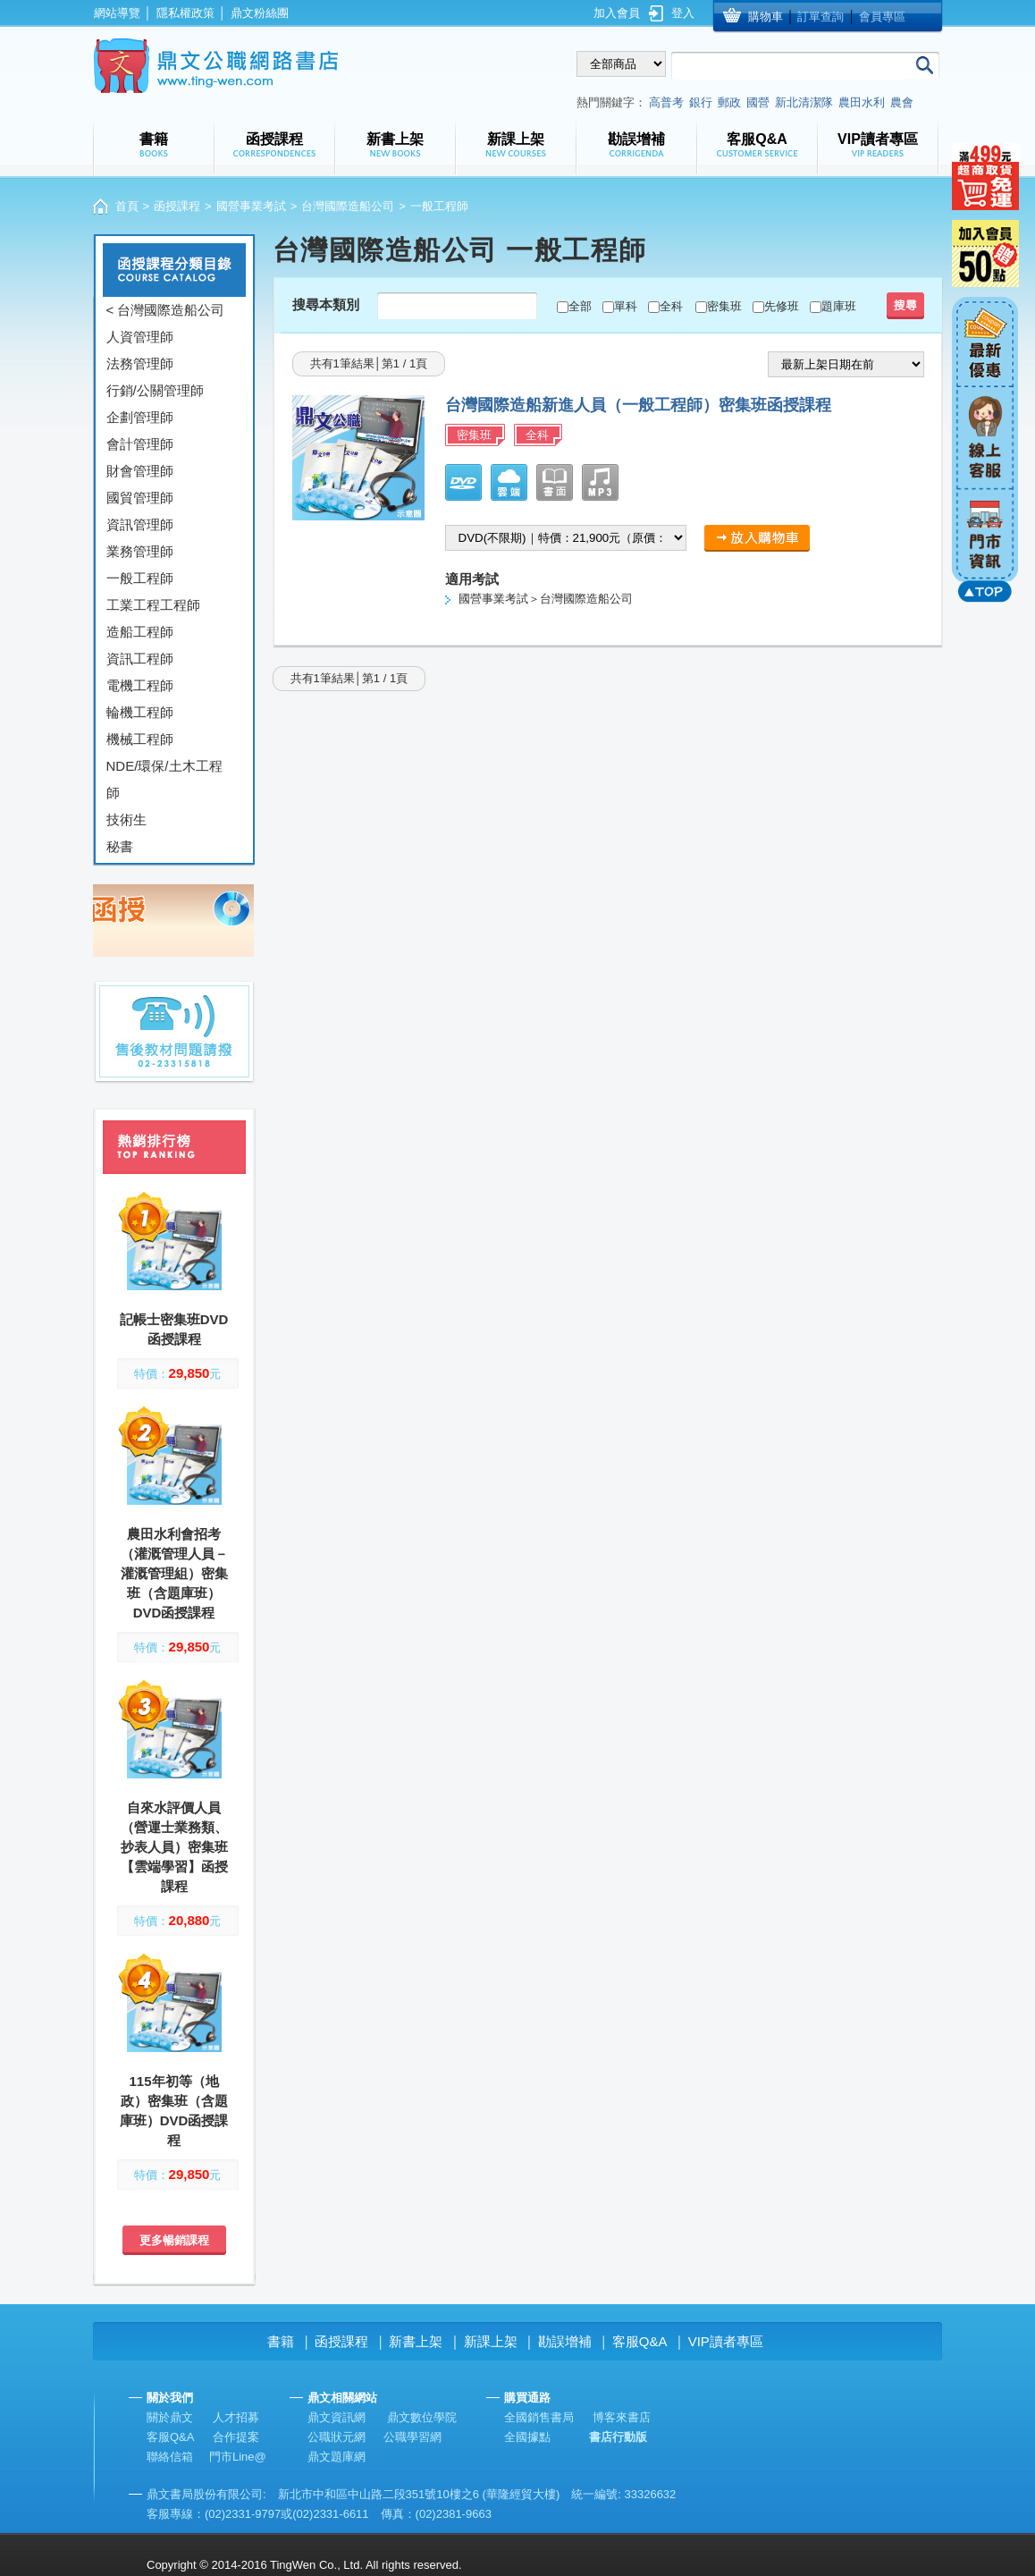 The image size is (1035, 2576). What do you see at coordinates (336, 2417) in the screenshot?
I see `鼎文資訊網` at bounding box center [336, 2417].